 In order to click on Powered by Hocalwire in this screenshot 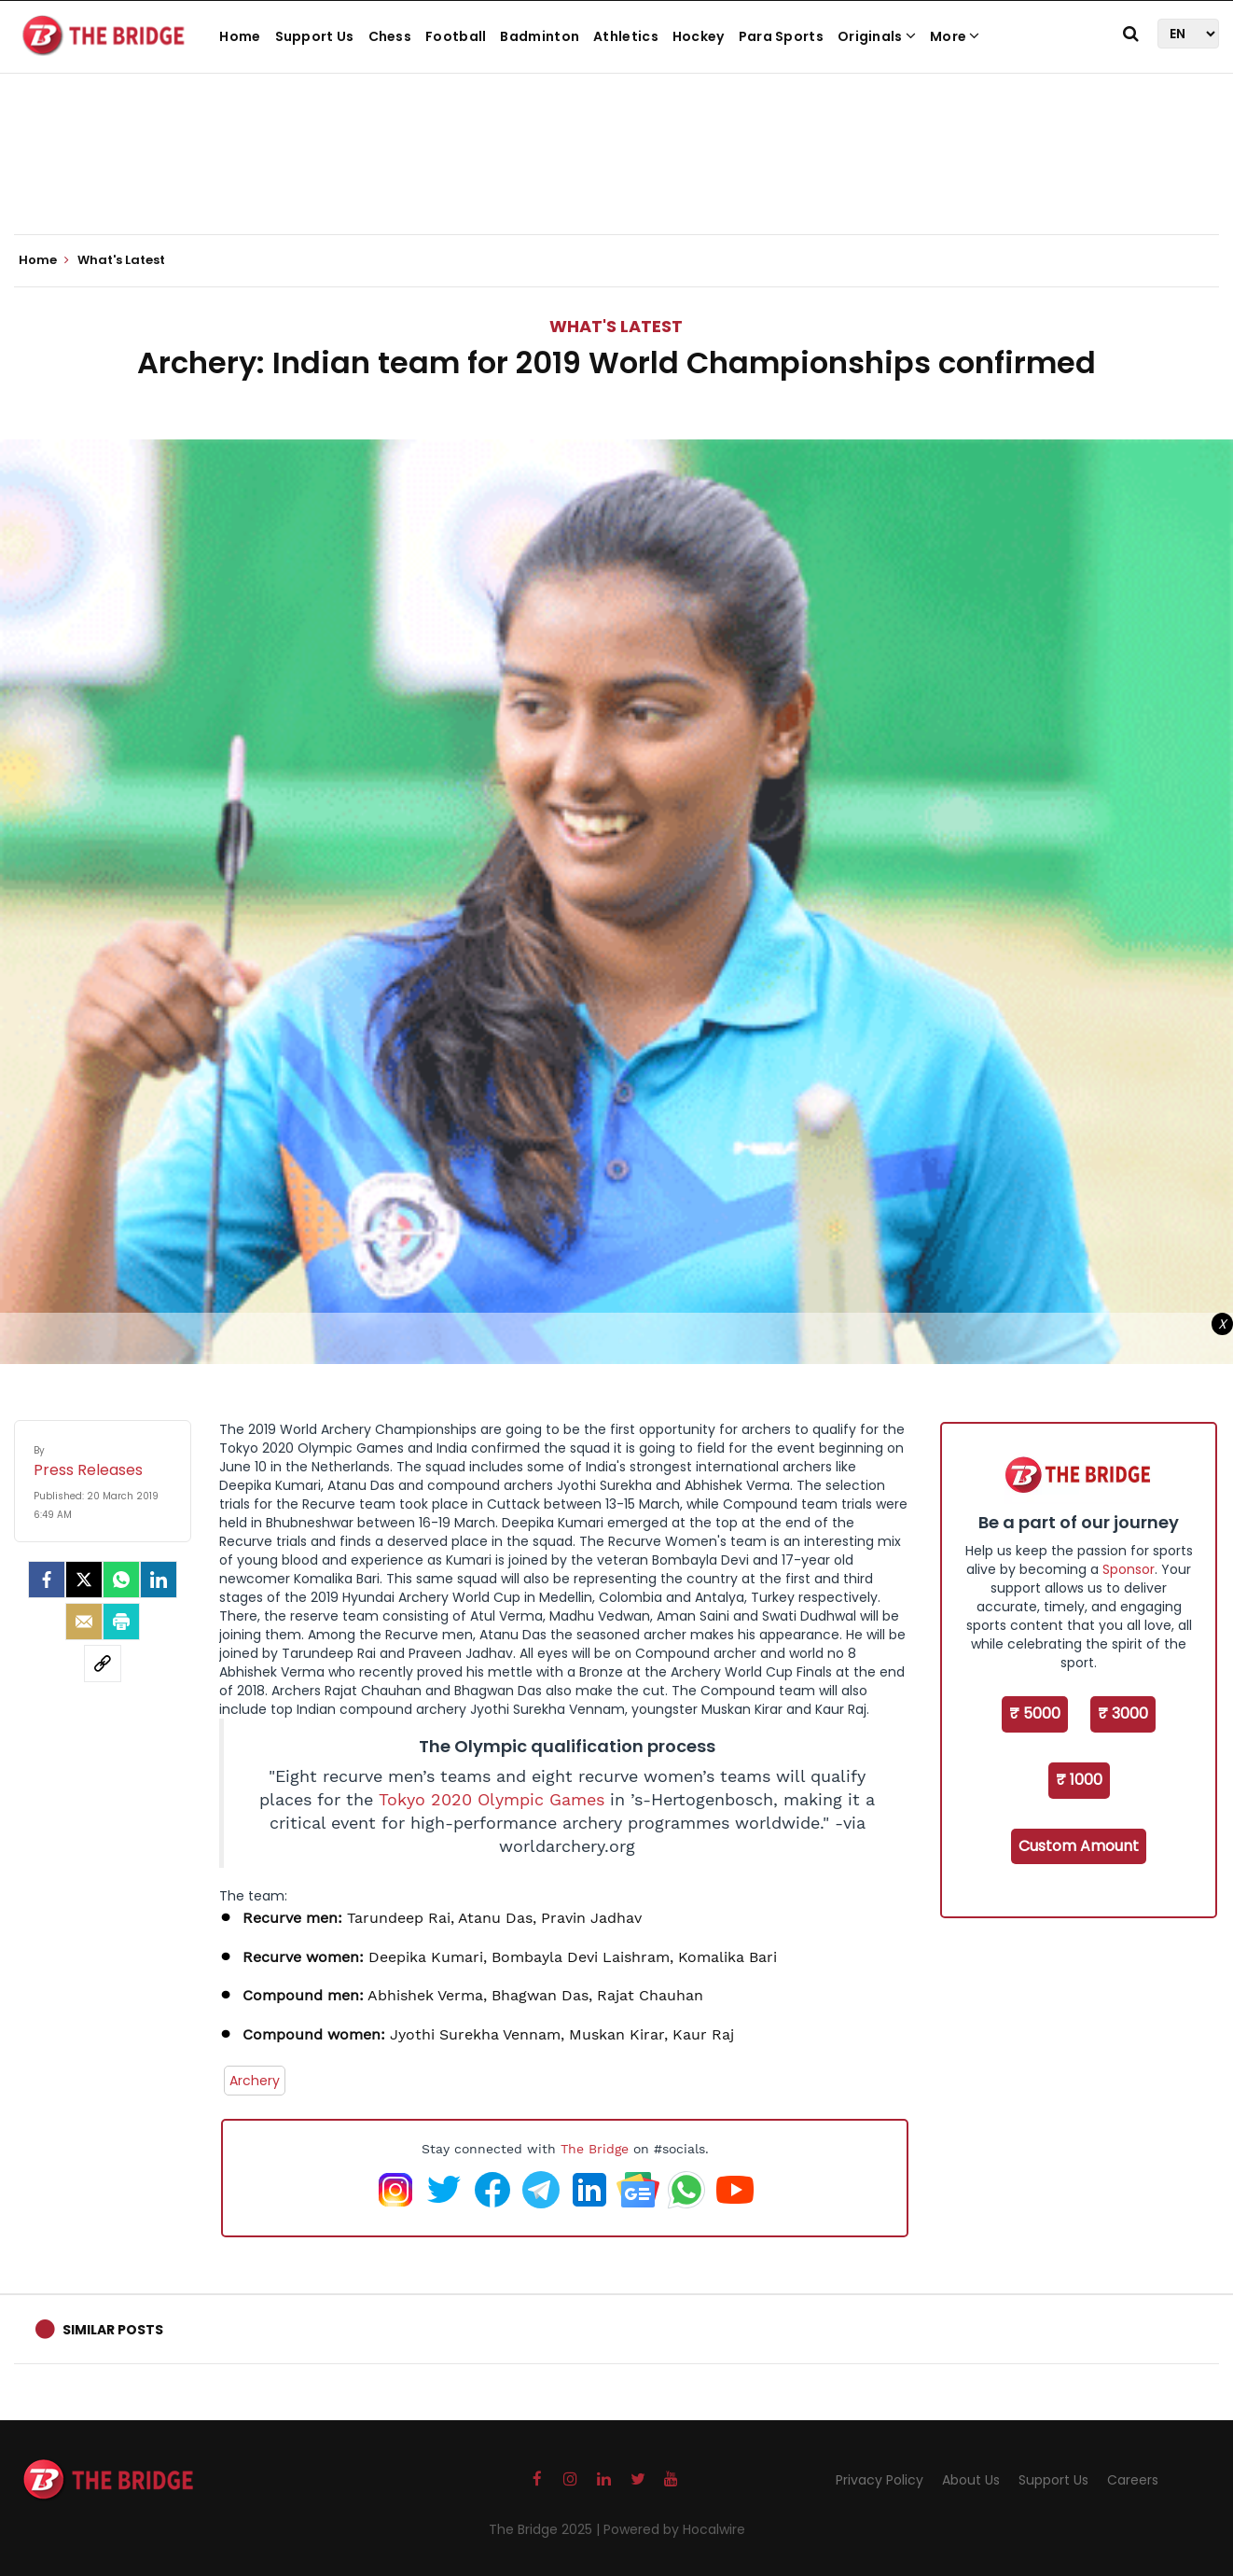, I will do `click(674, 2529)`.